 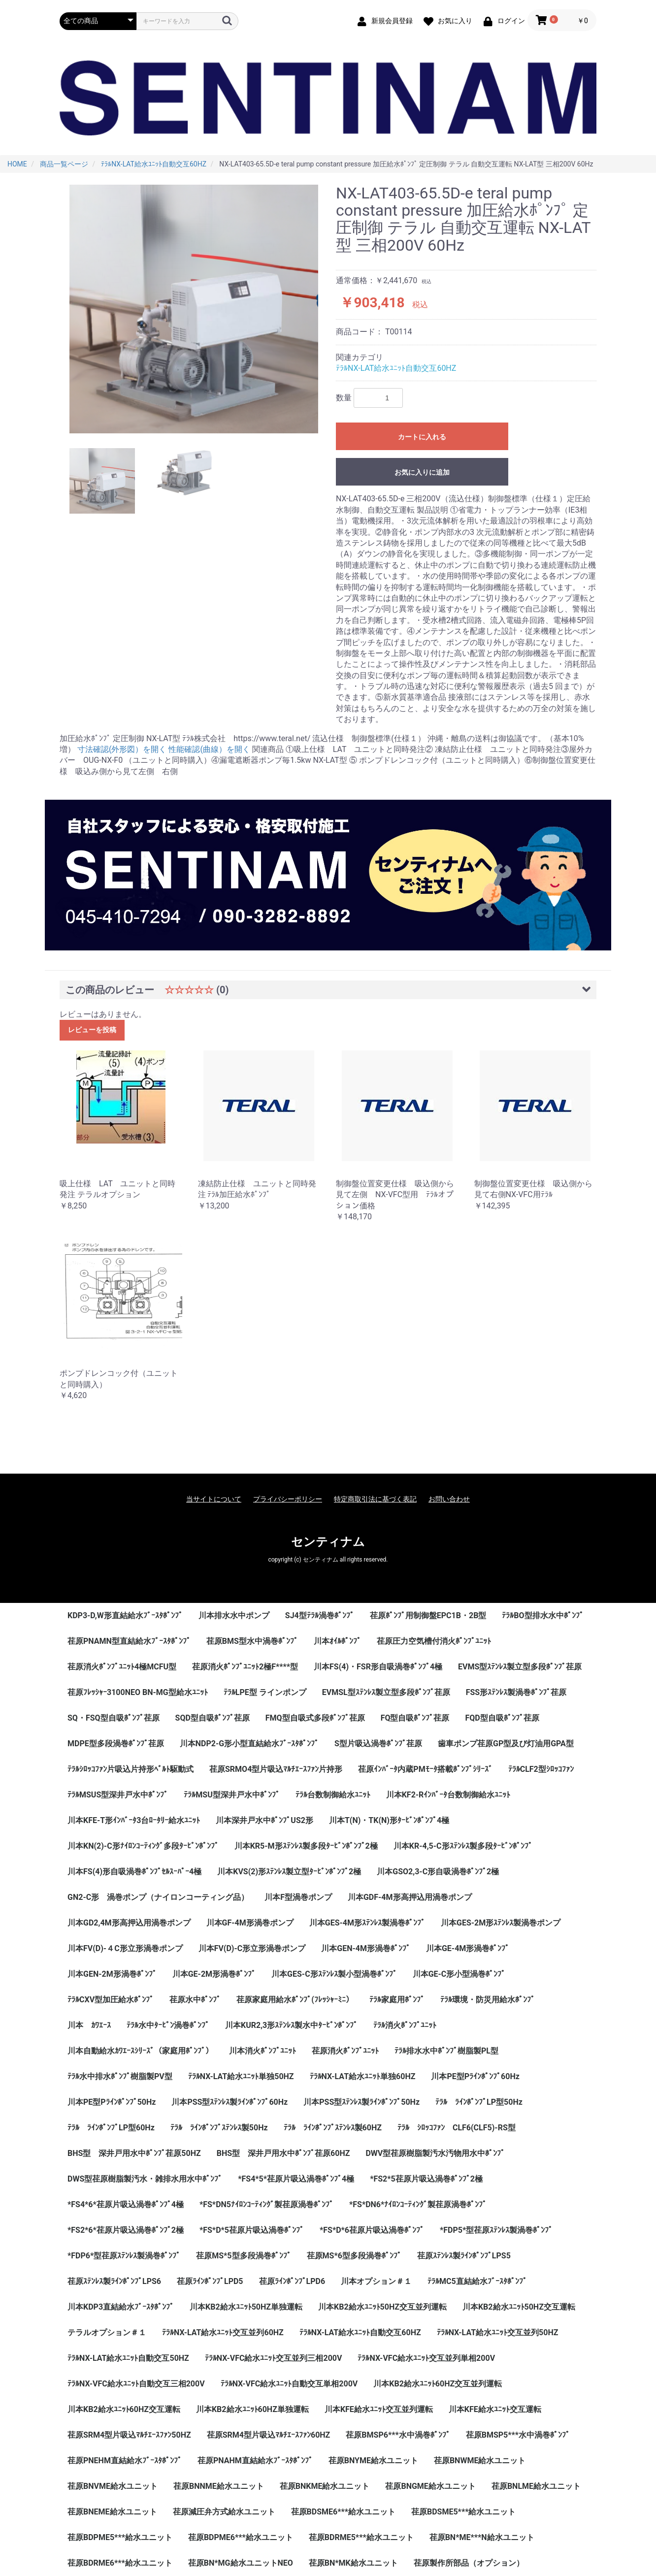 I want to click on ﾃﾗﾙ消火ﾎﾟﾝﾌﾟﾕﾆｯﾄ, so click(x=404, y=2025).